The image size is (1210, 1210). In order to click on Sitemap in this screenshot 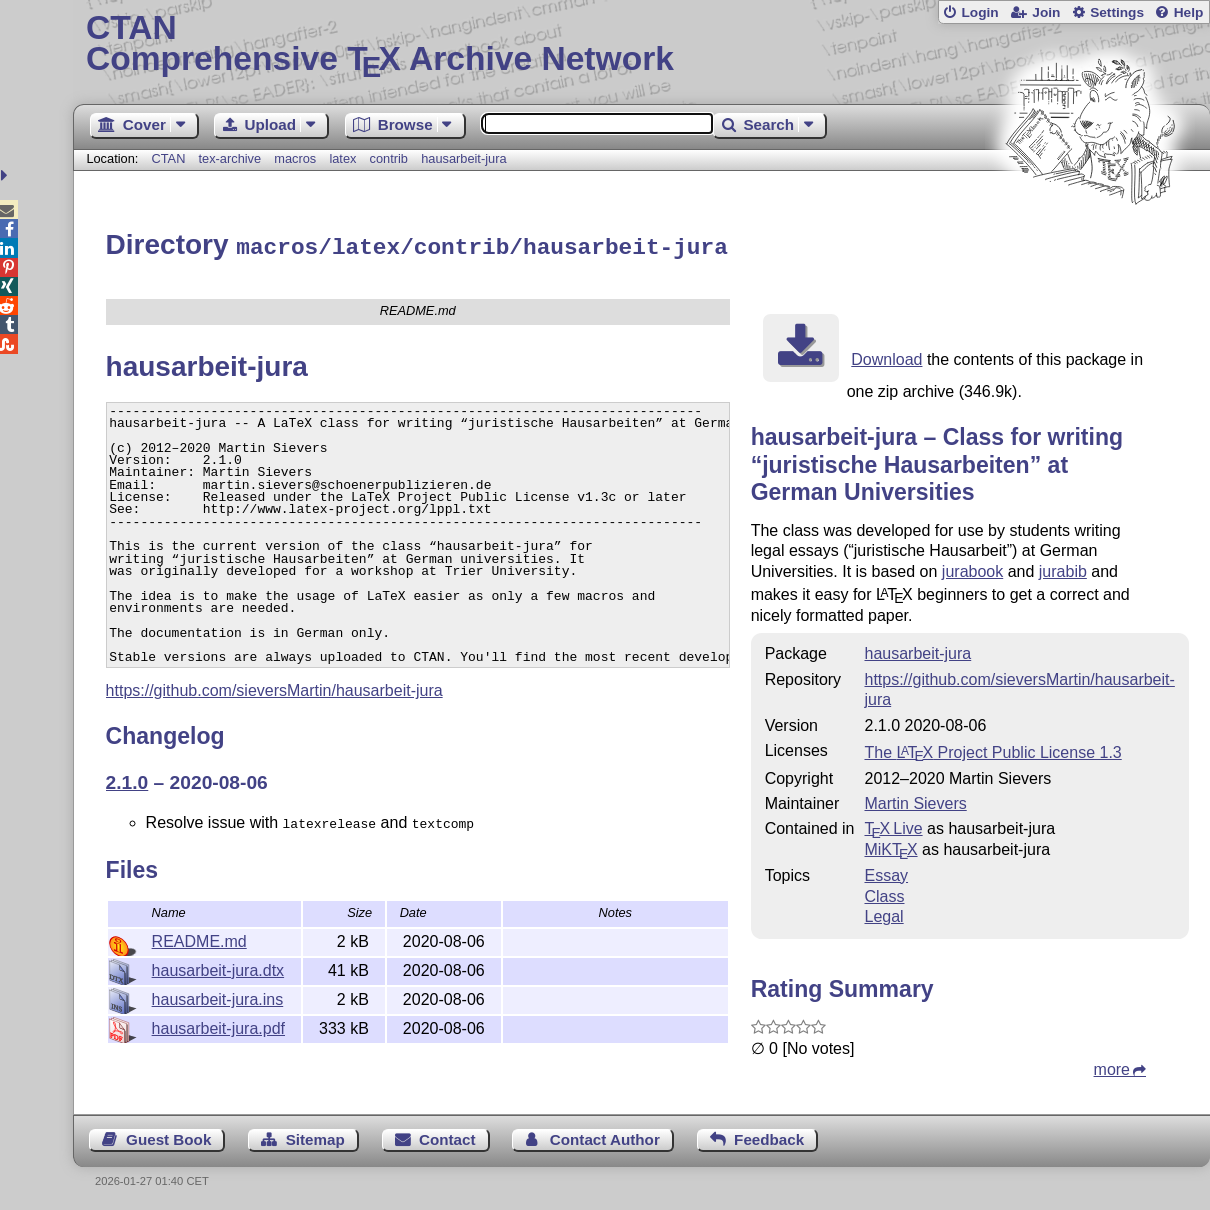, I will do `click(315, 1136)`.